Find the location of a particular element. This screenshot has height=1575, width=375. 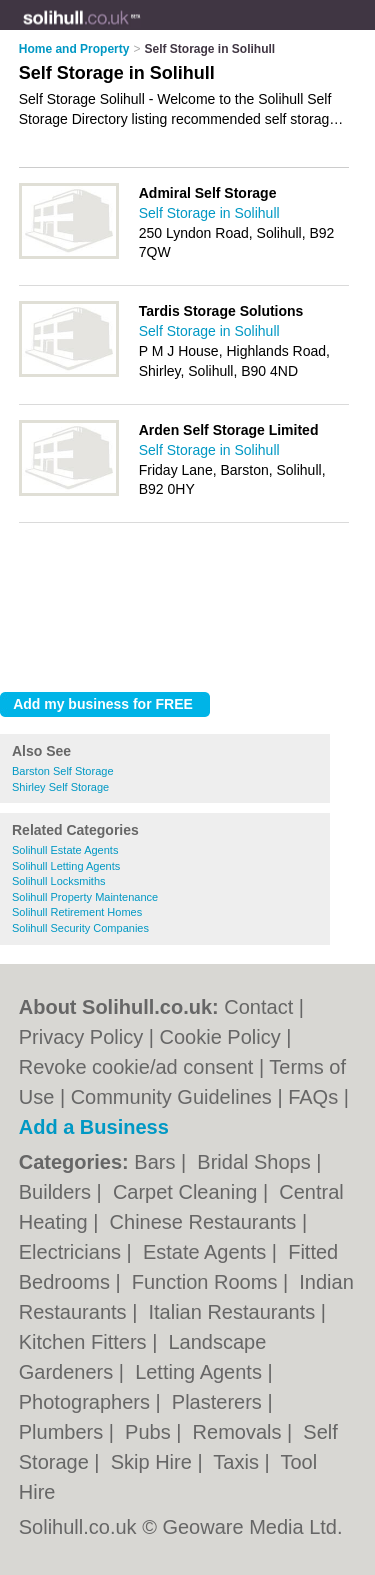

Skip Hire is located at coordinates (154, 1462).